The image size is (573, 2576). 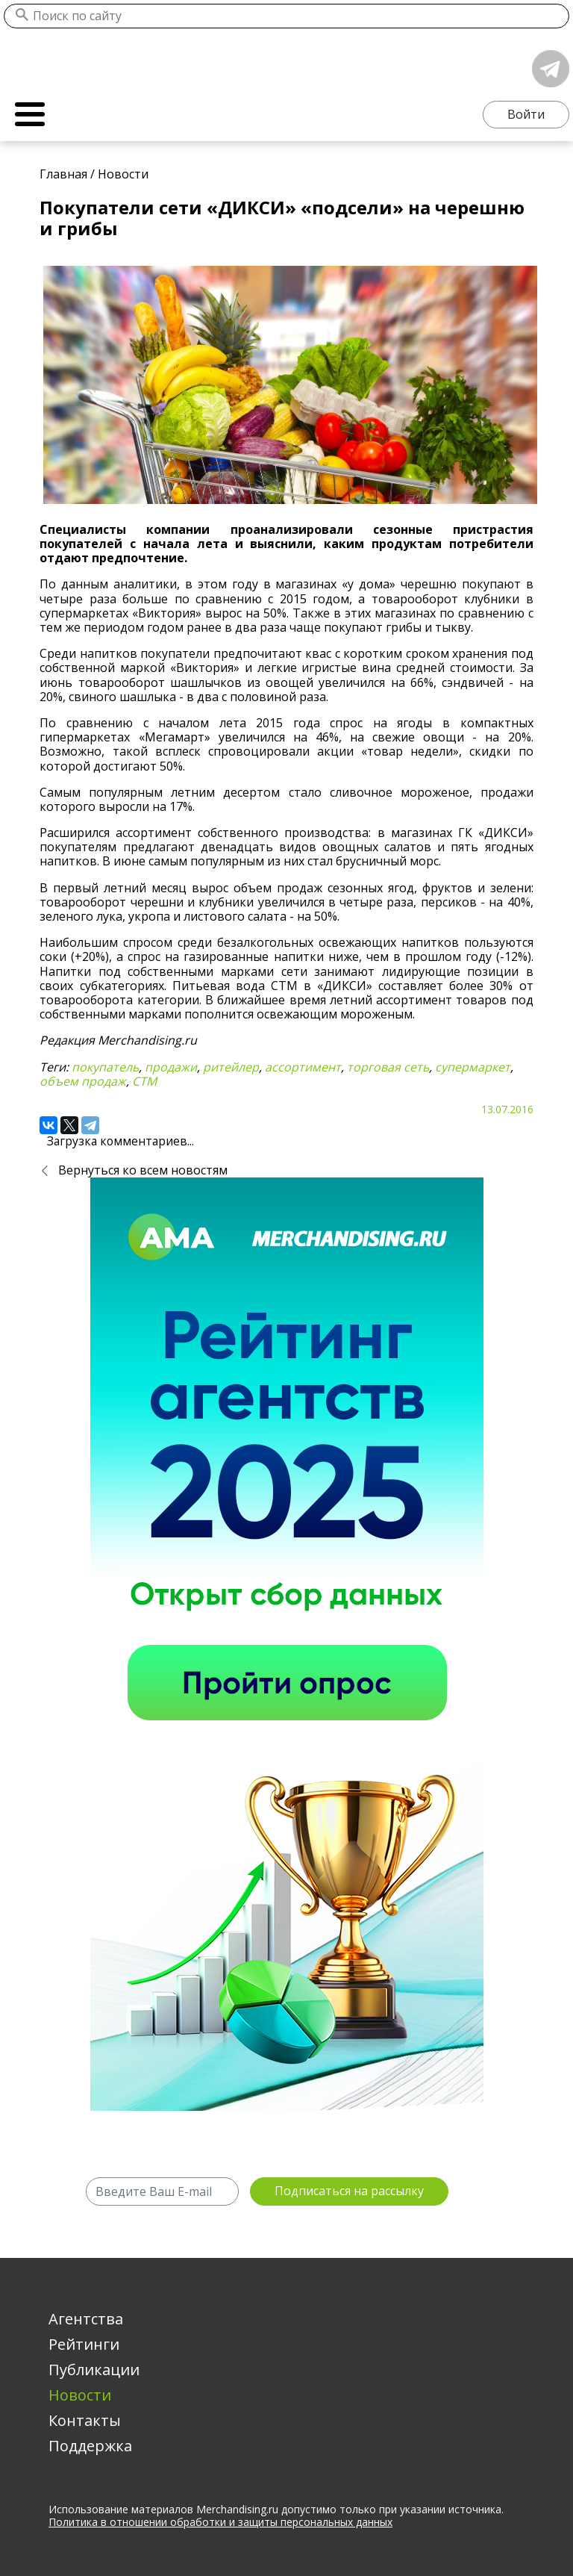 What do you see at coordinates (84, 2420) in the screenshot?
I see `Контакты` at bounding box center [84, 2420].